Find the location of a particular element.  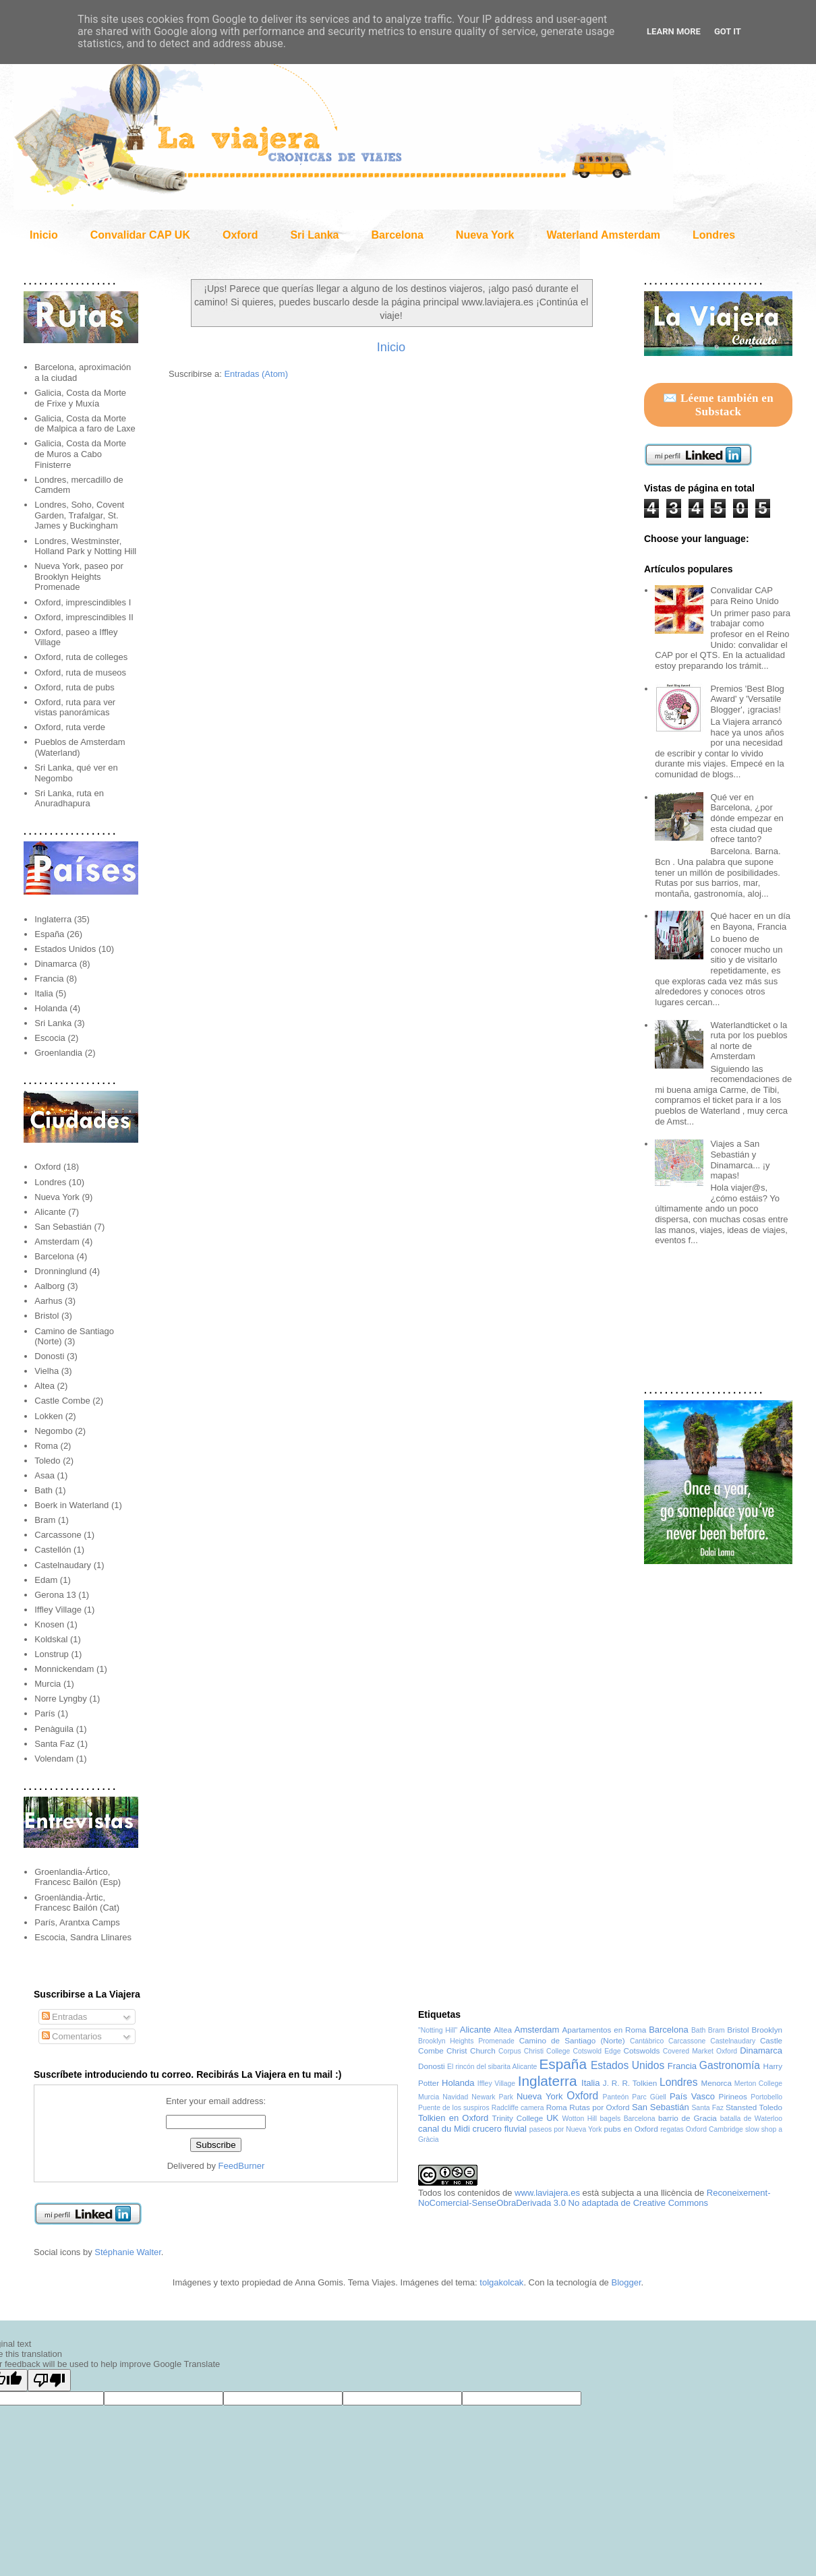

Gerona 13 is located at coordinates (55, 1595).